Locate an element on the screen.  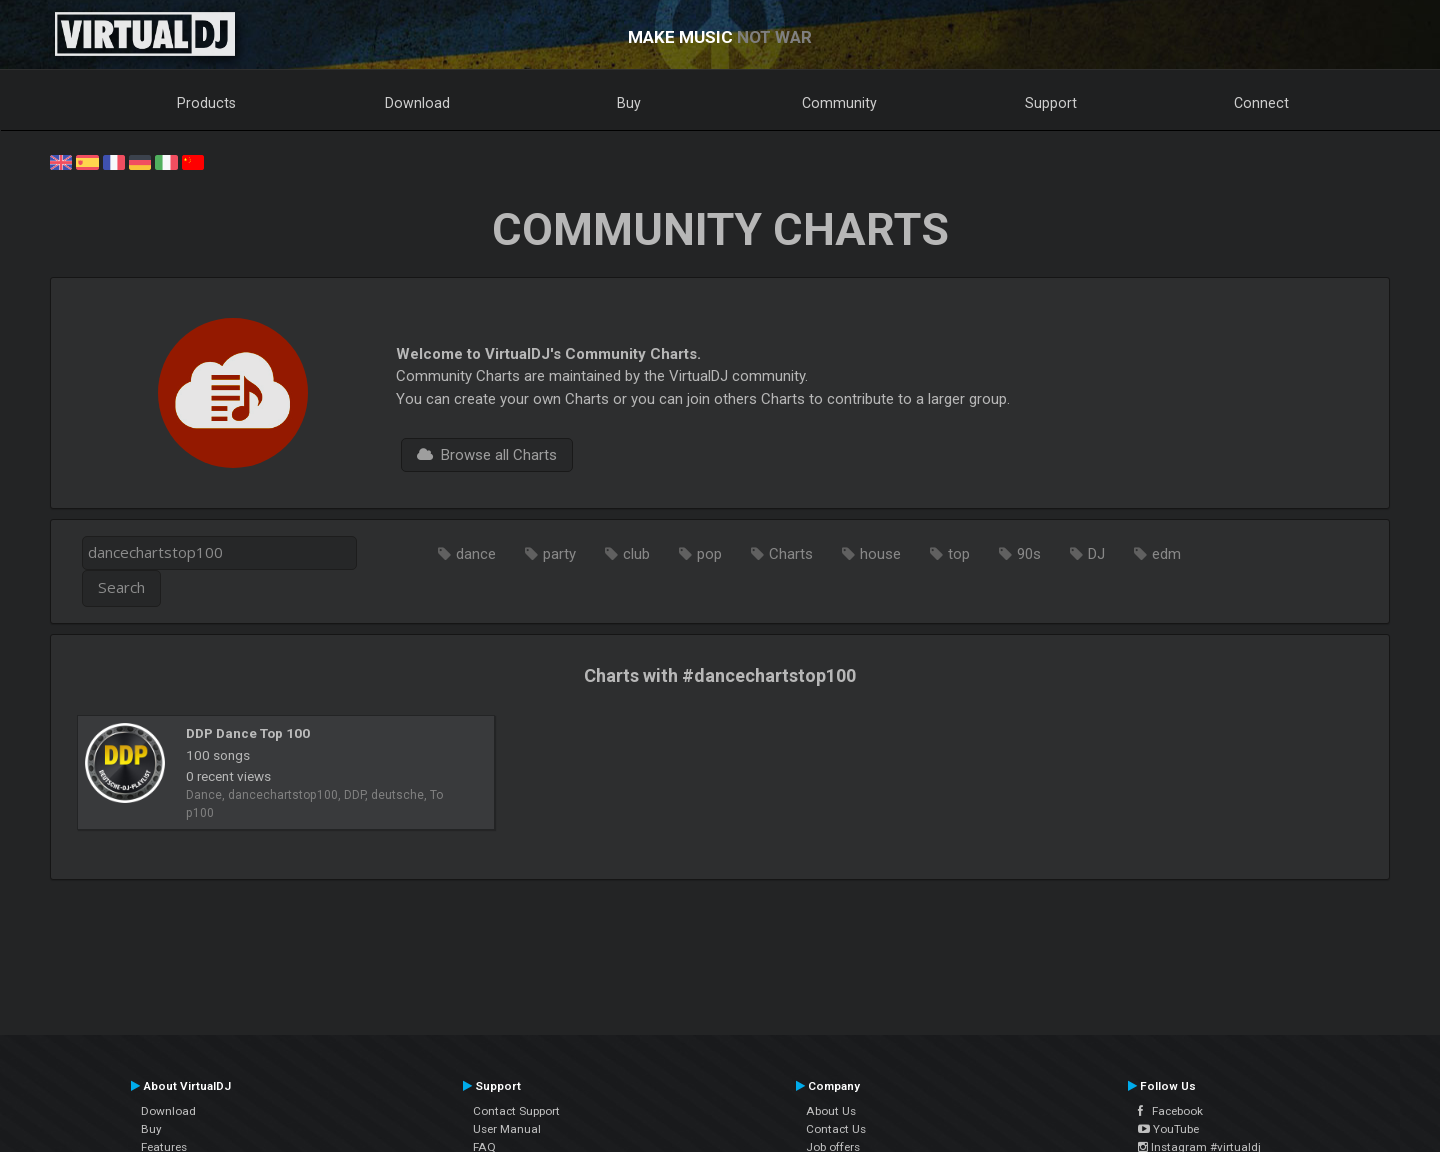
Contact Us is located at coordinates (836, 1129).